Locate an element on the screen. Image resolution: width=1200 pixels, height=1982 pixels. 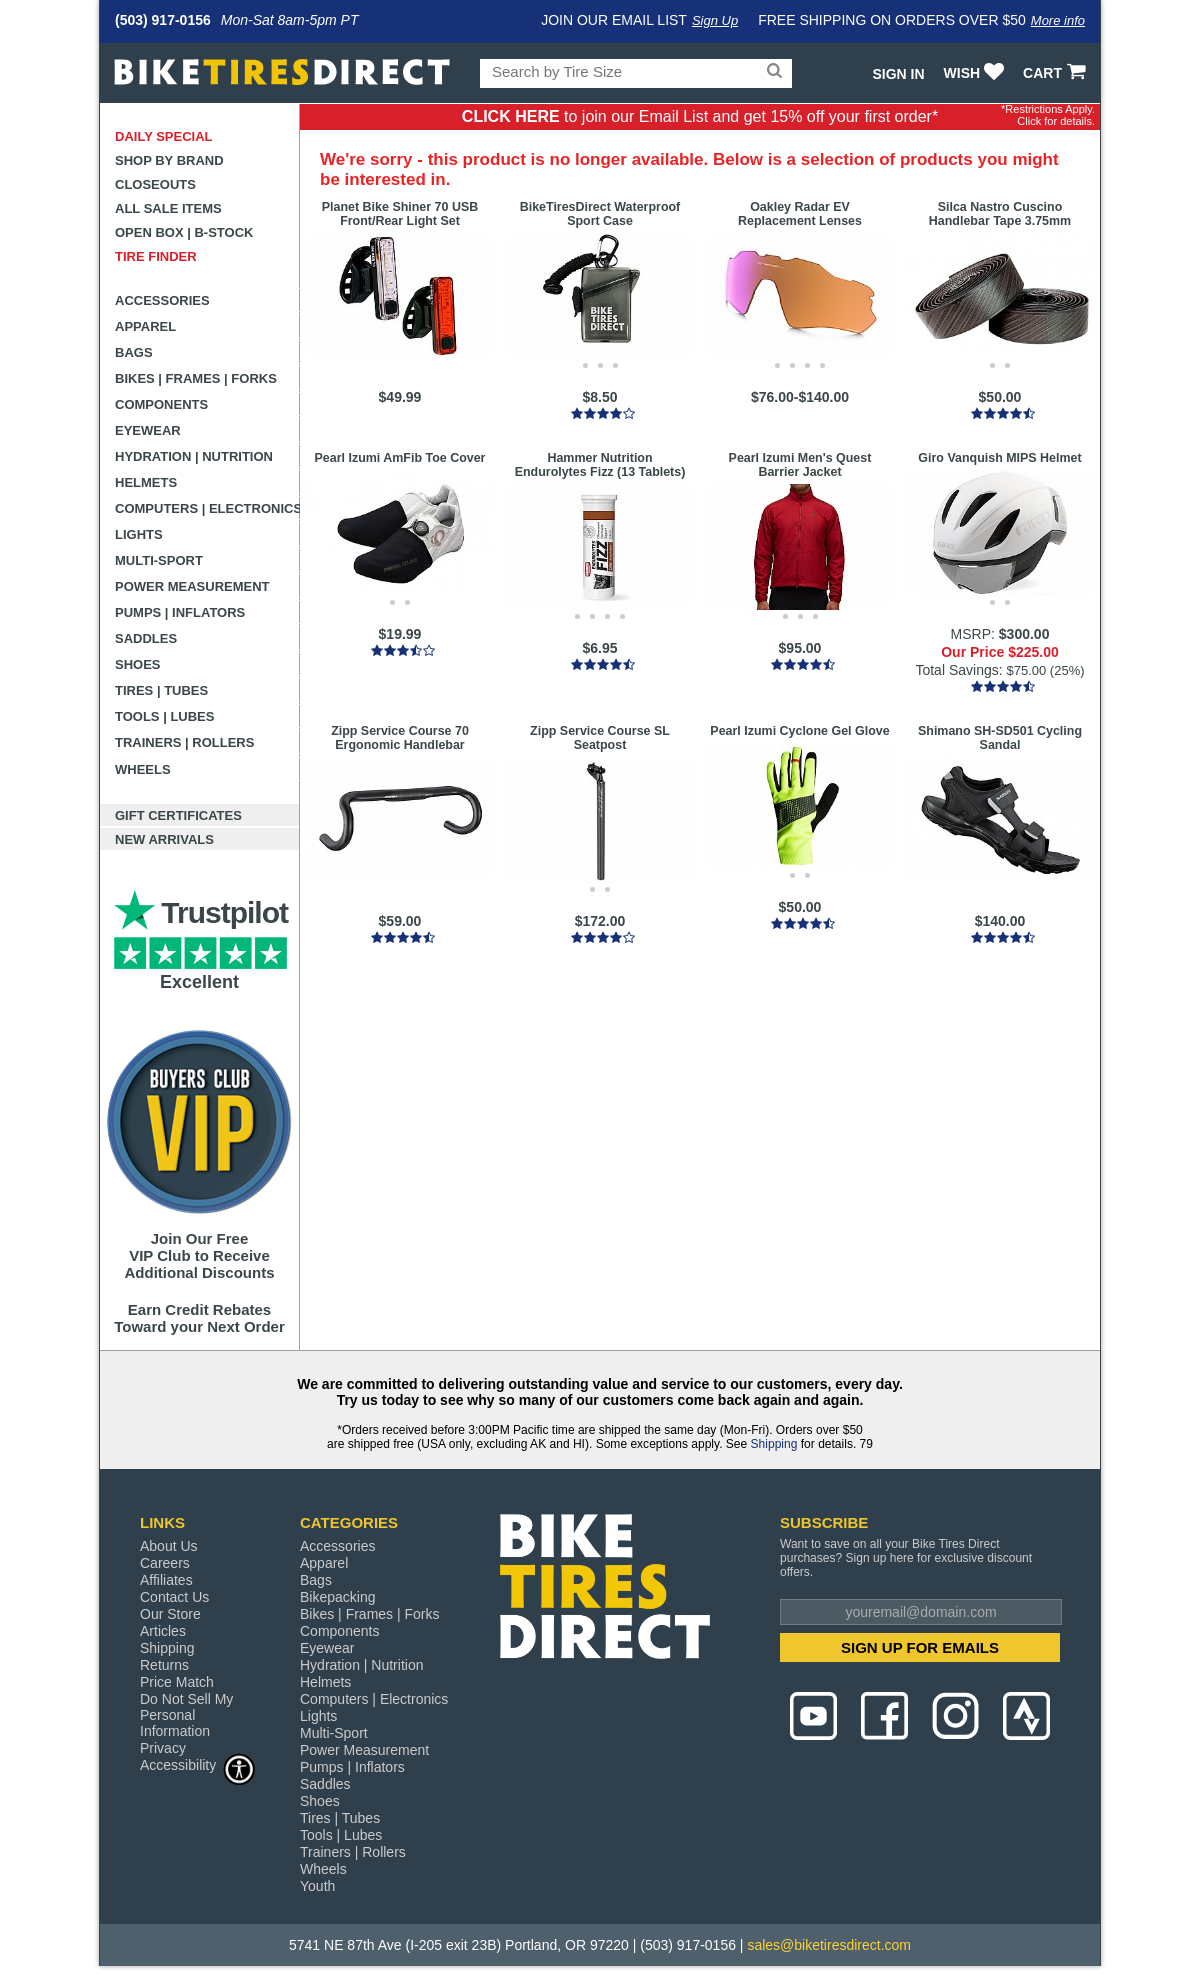
Careers is located at coordinates (165, 1563).